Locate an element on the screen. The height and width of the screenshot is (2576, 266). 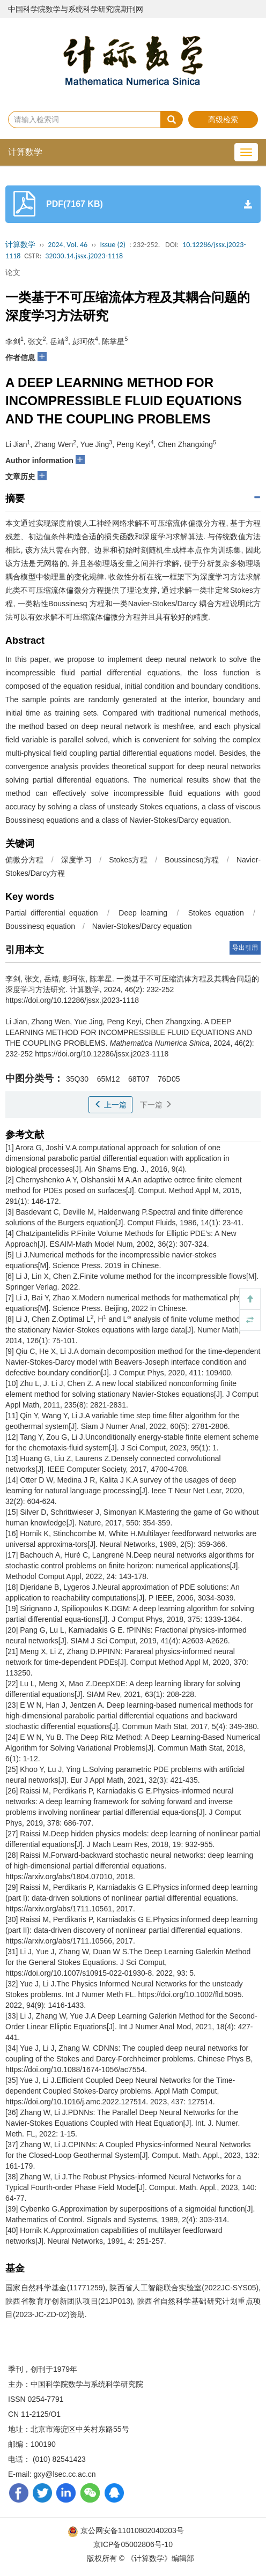
计算数学 is located at coordinates (25, 152).